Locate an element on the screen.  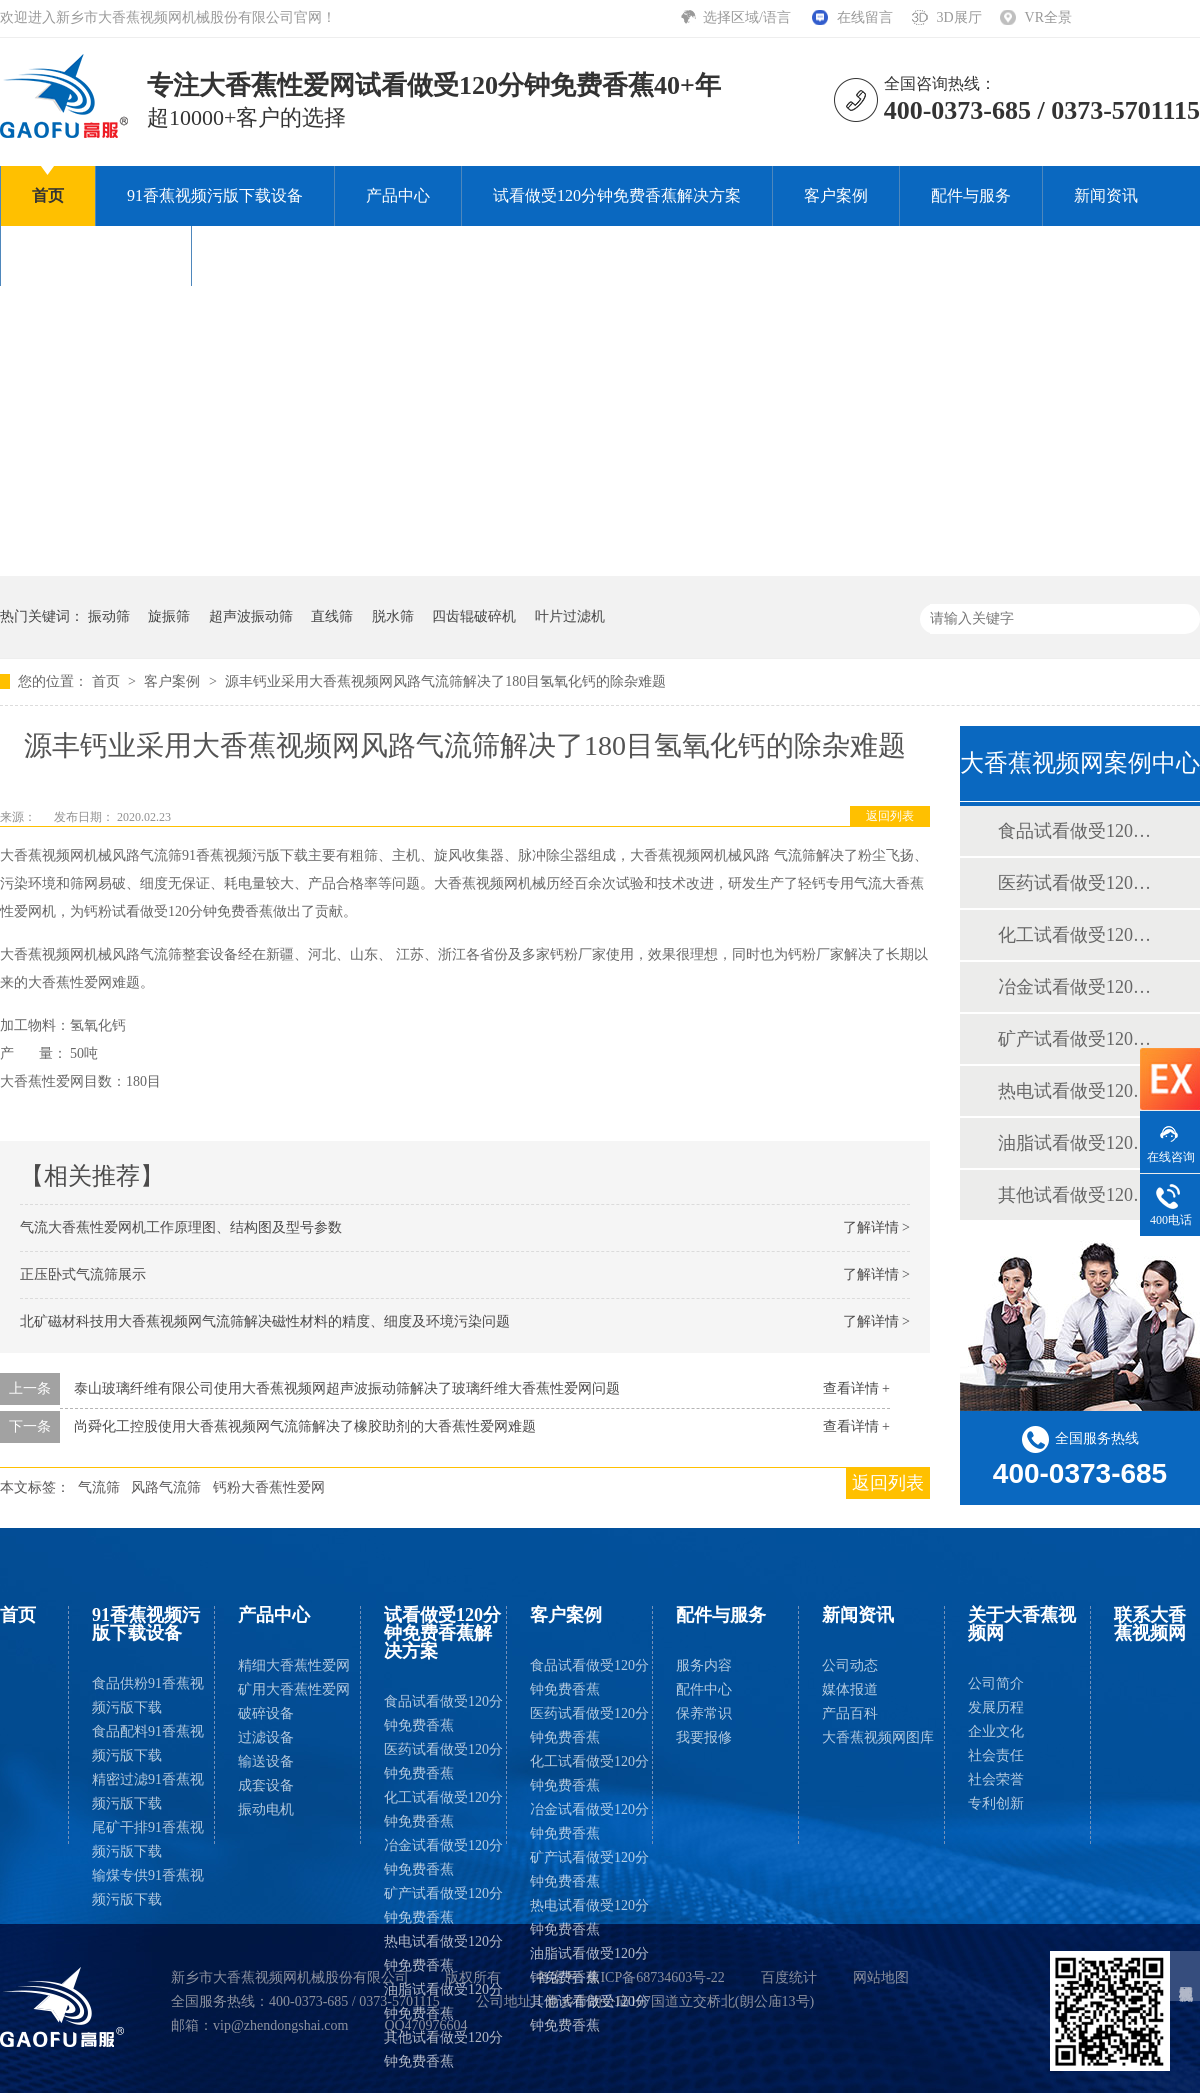
四齿辊破碎机 is located at coordinates (474, 616).